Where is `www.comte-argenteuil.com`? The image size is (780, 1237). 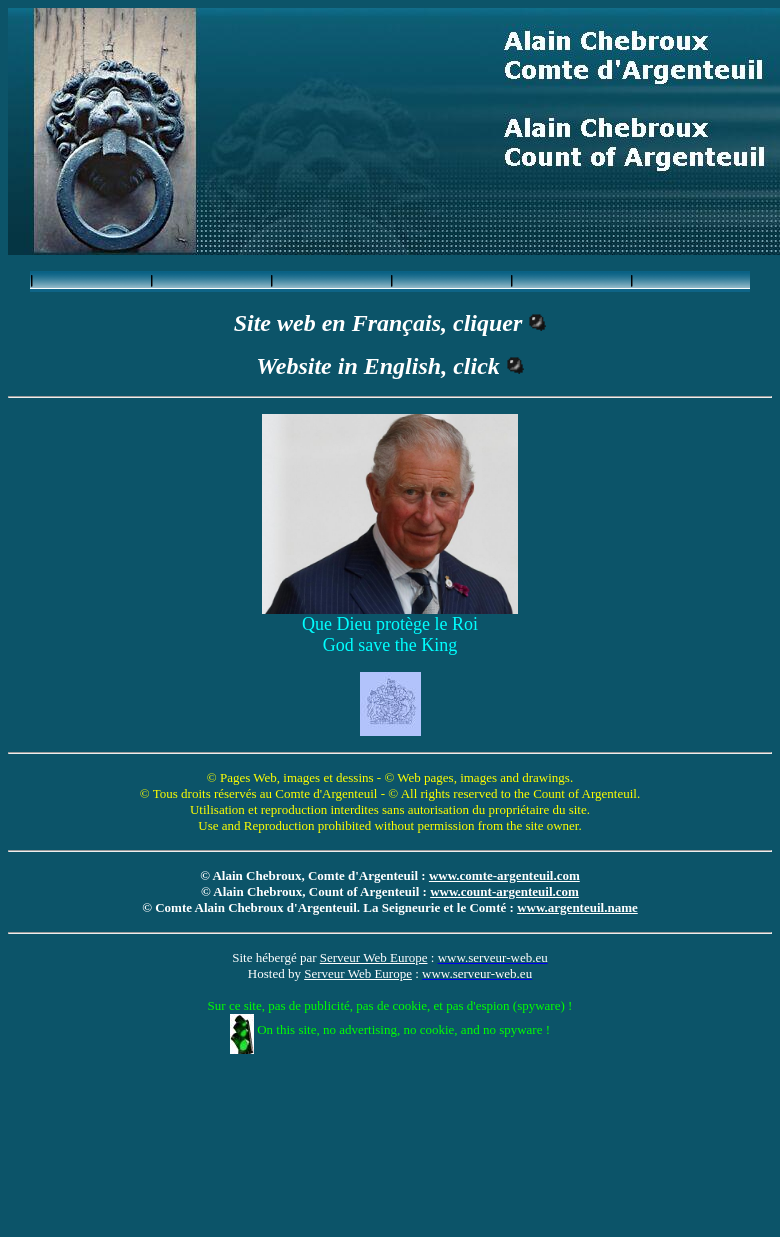
www.comte-argenteuil.com is located at coordinates (504, 875).